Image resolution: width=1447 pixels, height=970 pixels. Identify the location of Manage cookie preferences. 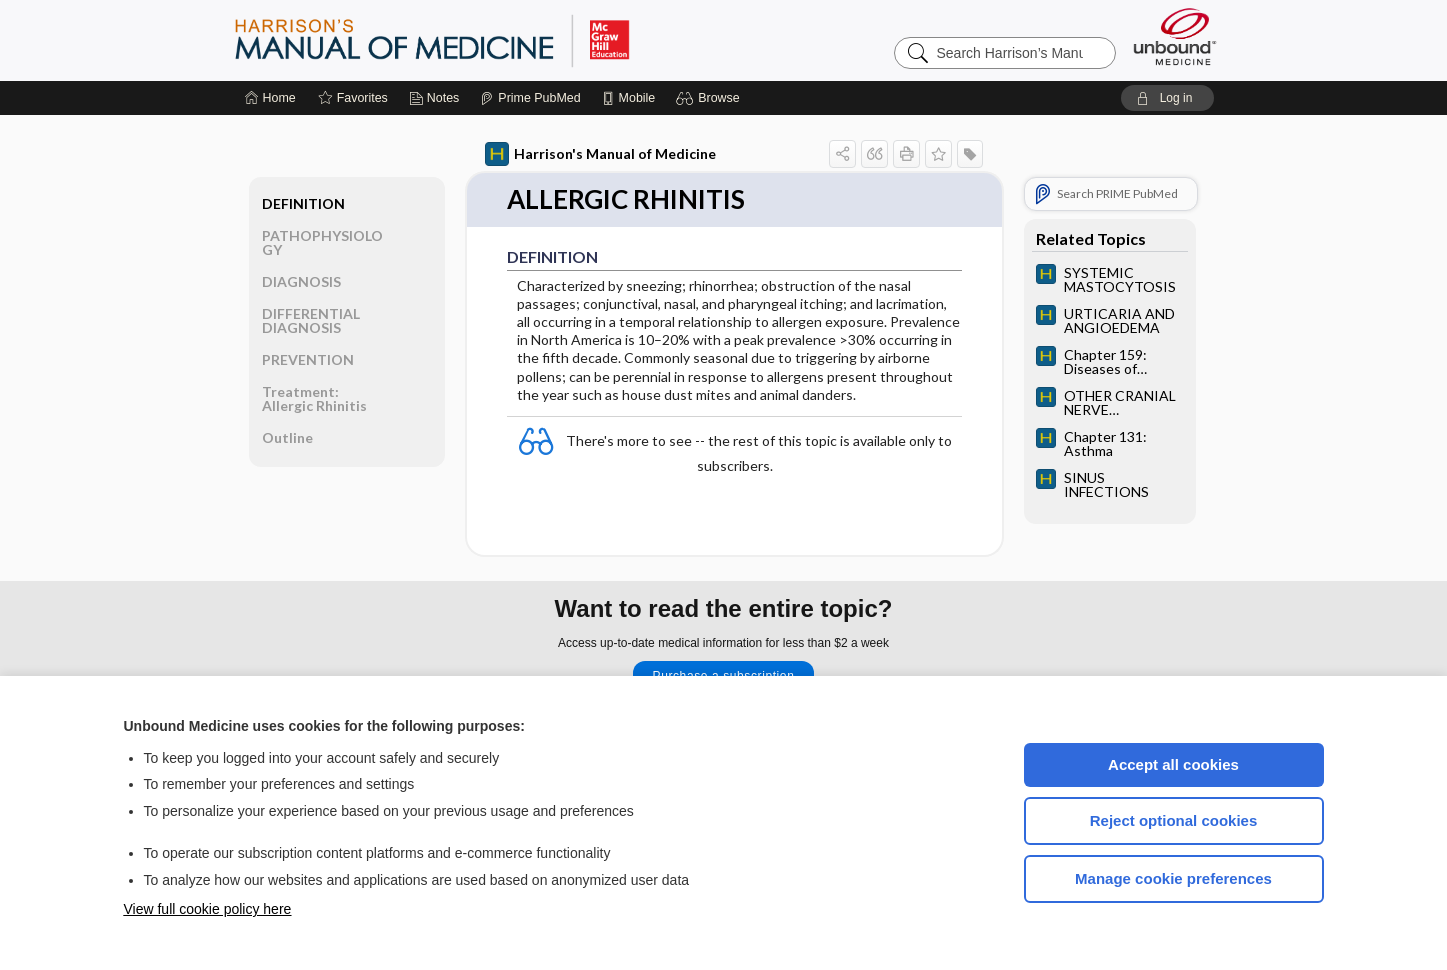
(1173, 878).